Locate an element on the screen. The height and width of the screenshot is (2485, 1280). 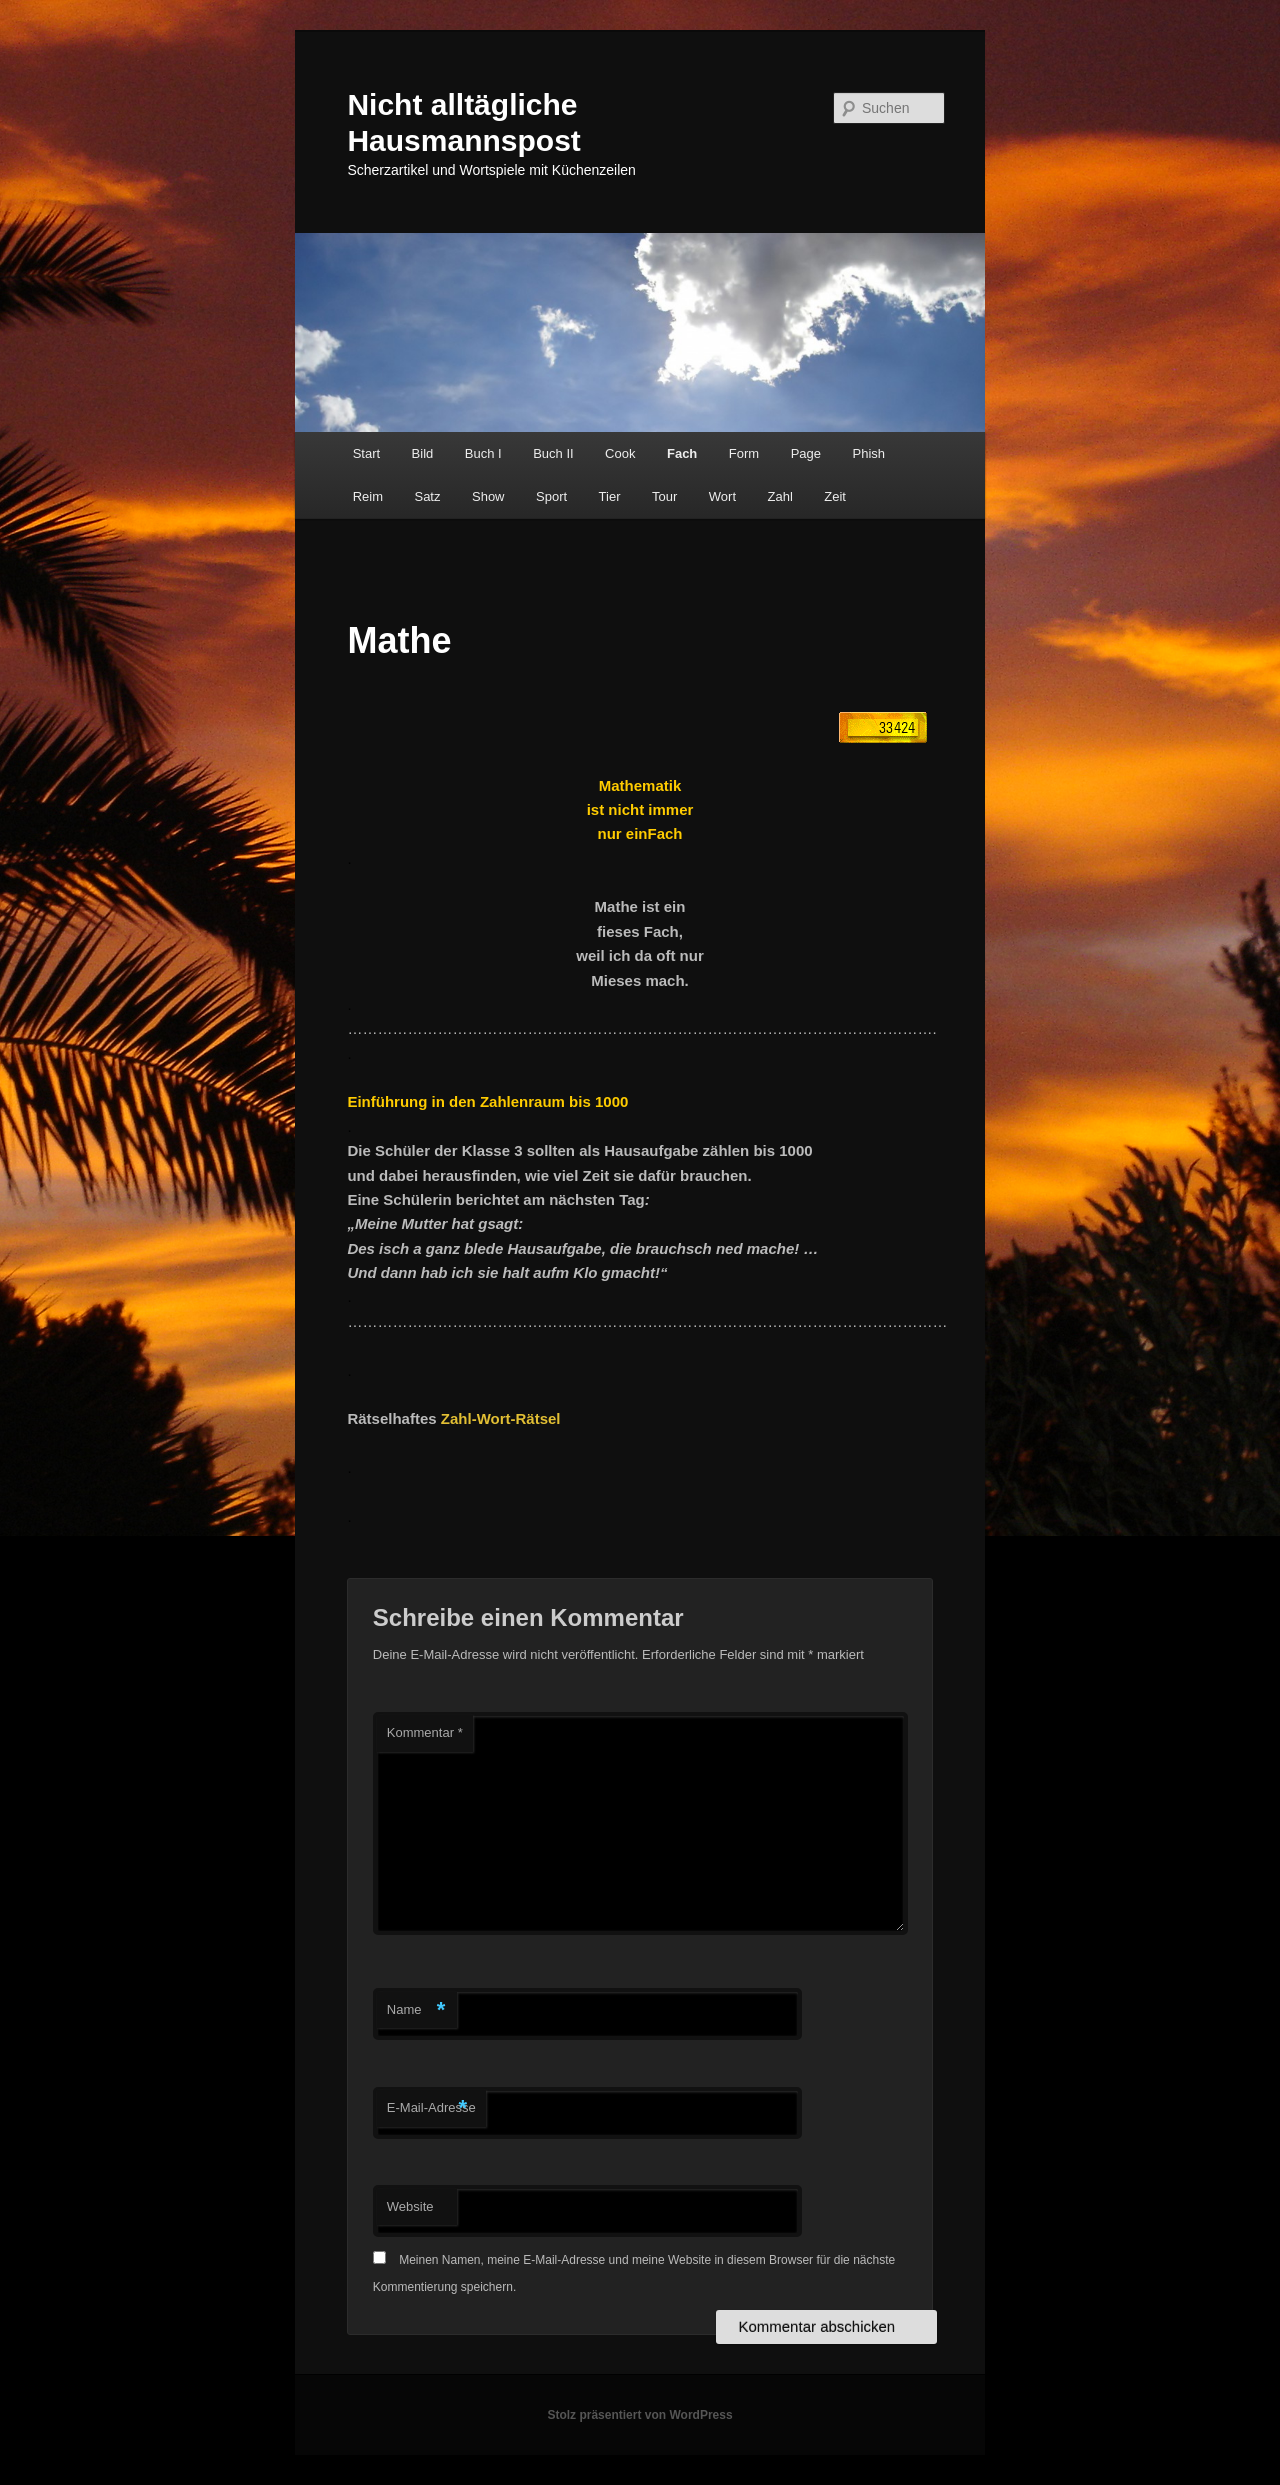
Start is located at coordinates (366, 453).